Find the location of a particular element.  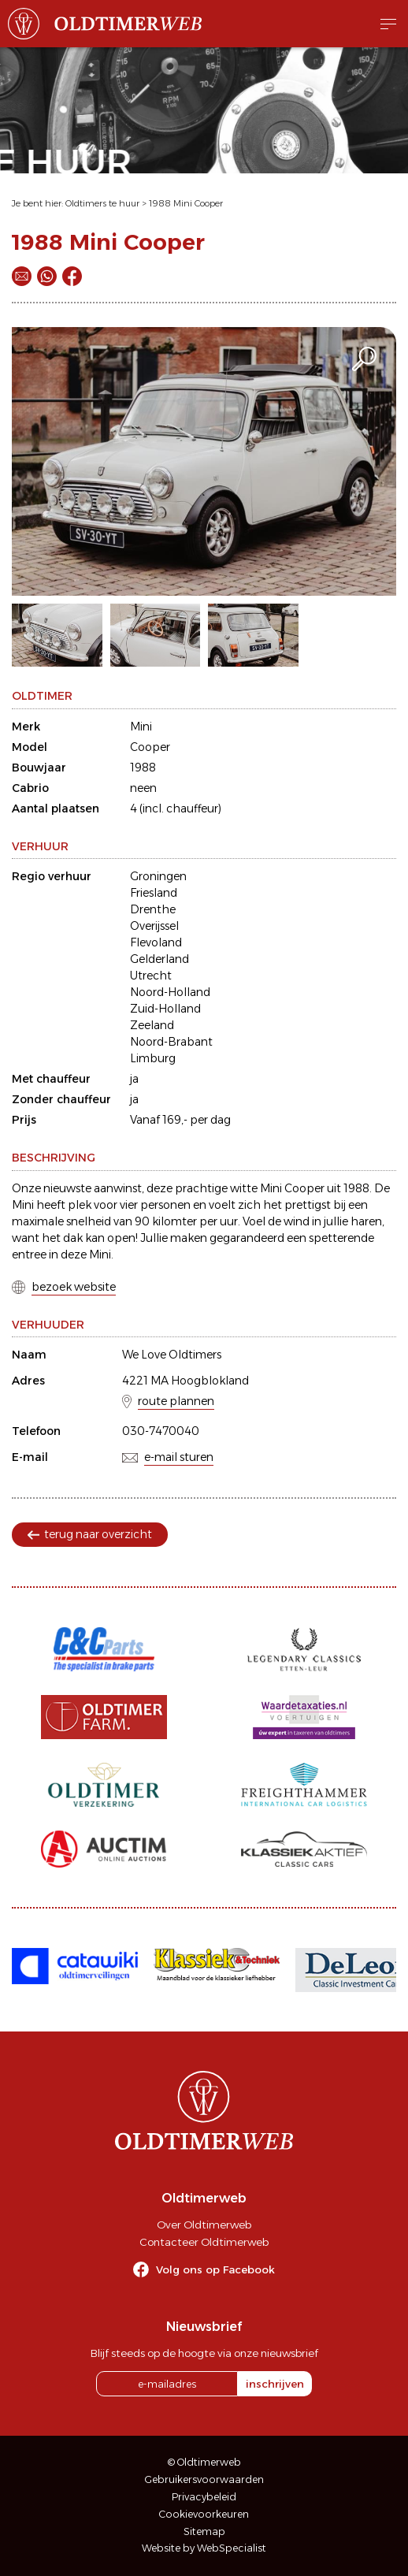

Noord-Brabant is located at coordinates (171, 1042).